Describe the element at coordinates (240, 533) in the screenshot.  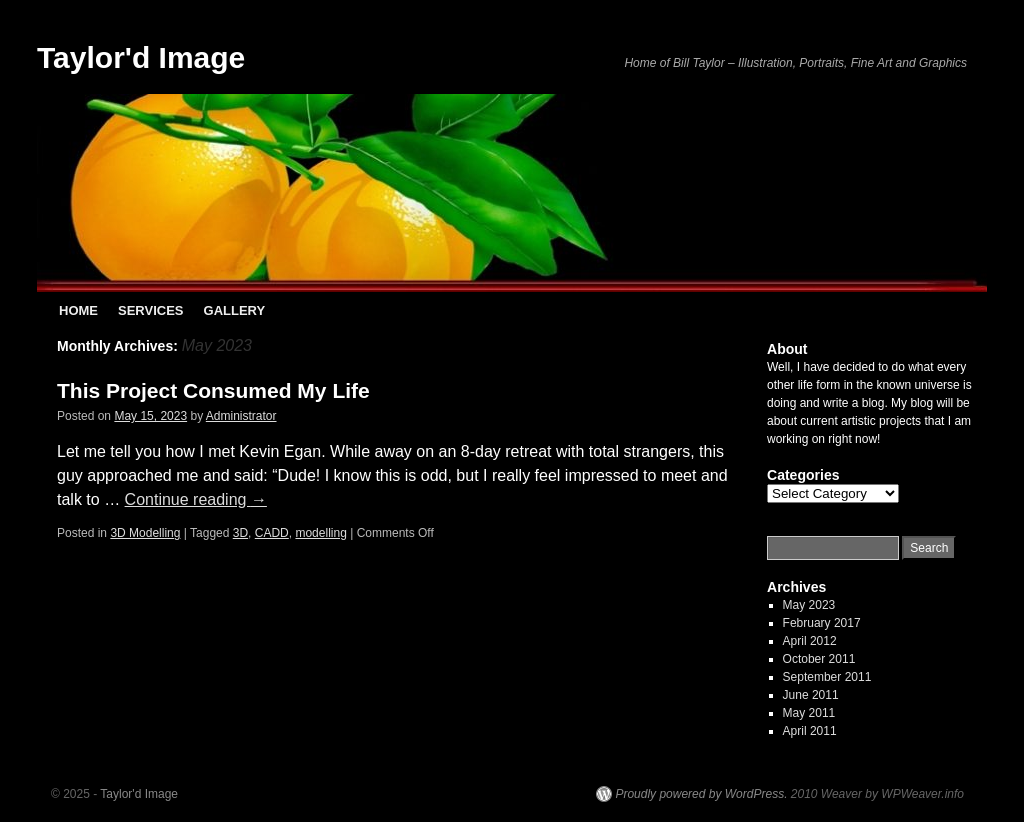
I see `3D` at that location.